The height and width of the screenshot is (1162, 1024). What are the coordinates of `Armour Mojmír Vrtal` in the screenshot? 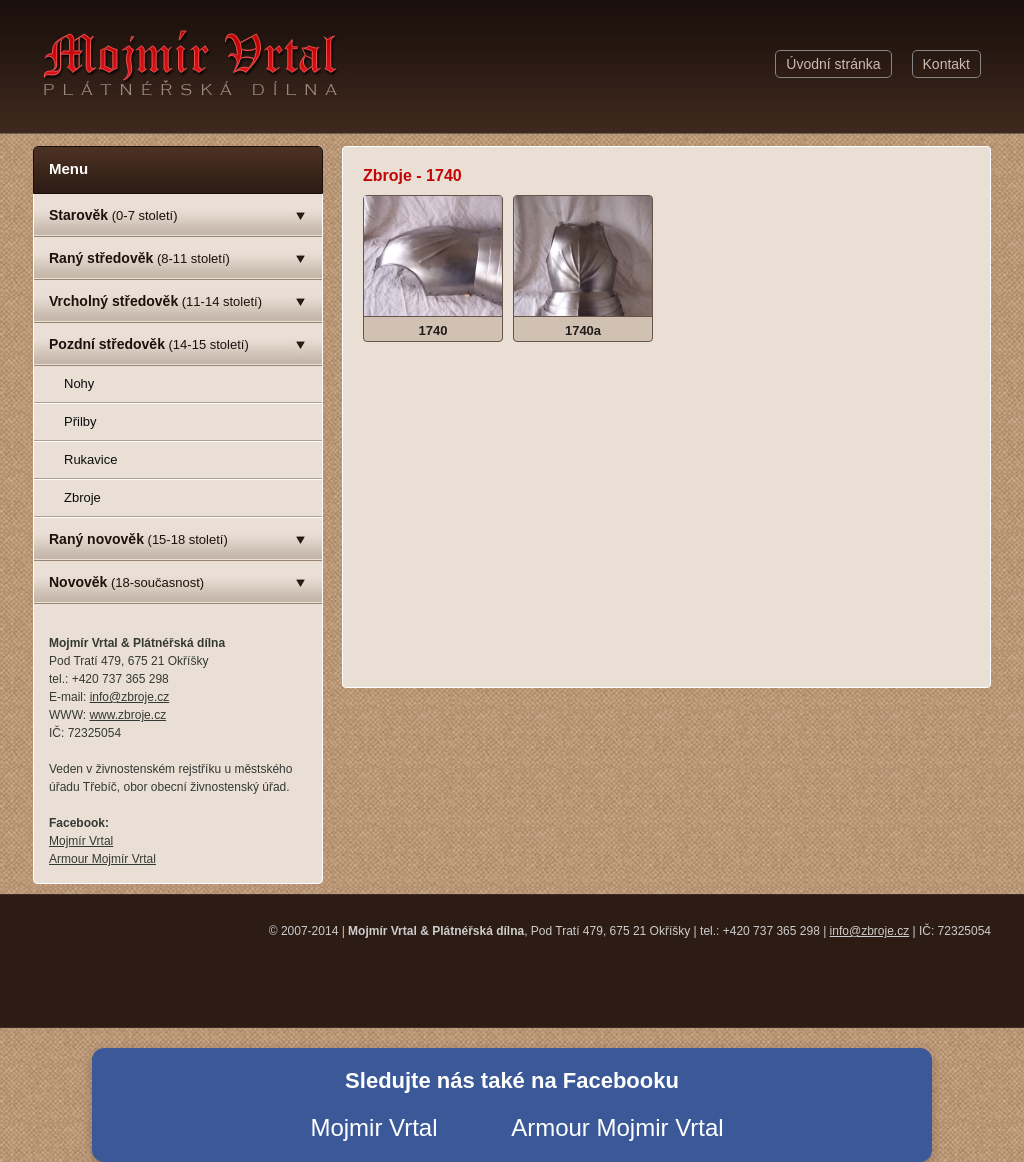 It's located at (102, 859).